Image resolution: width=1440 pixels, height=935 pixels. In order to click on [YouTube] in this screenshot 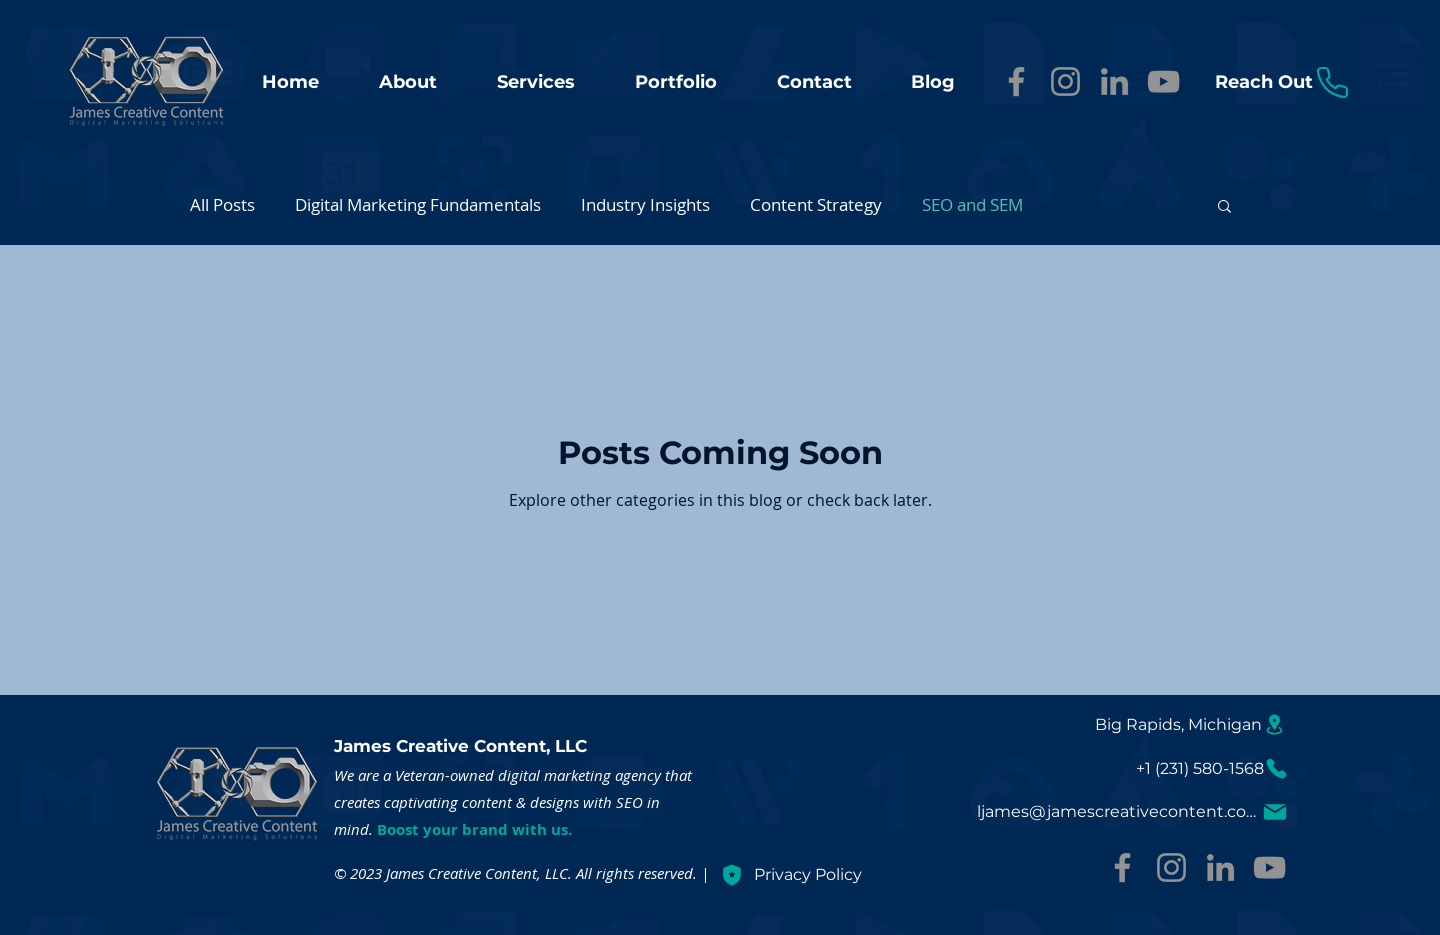, I will do `click(1163, 81)`.